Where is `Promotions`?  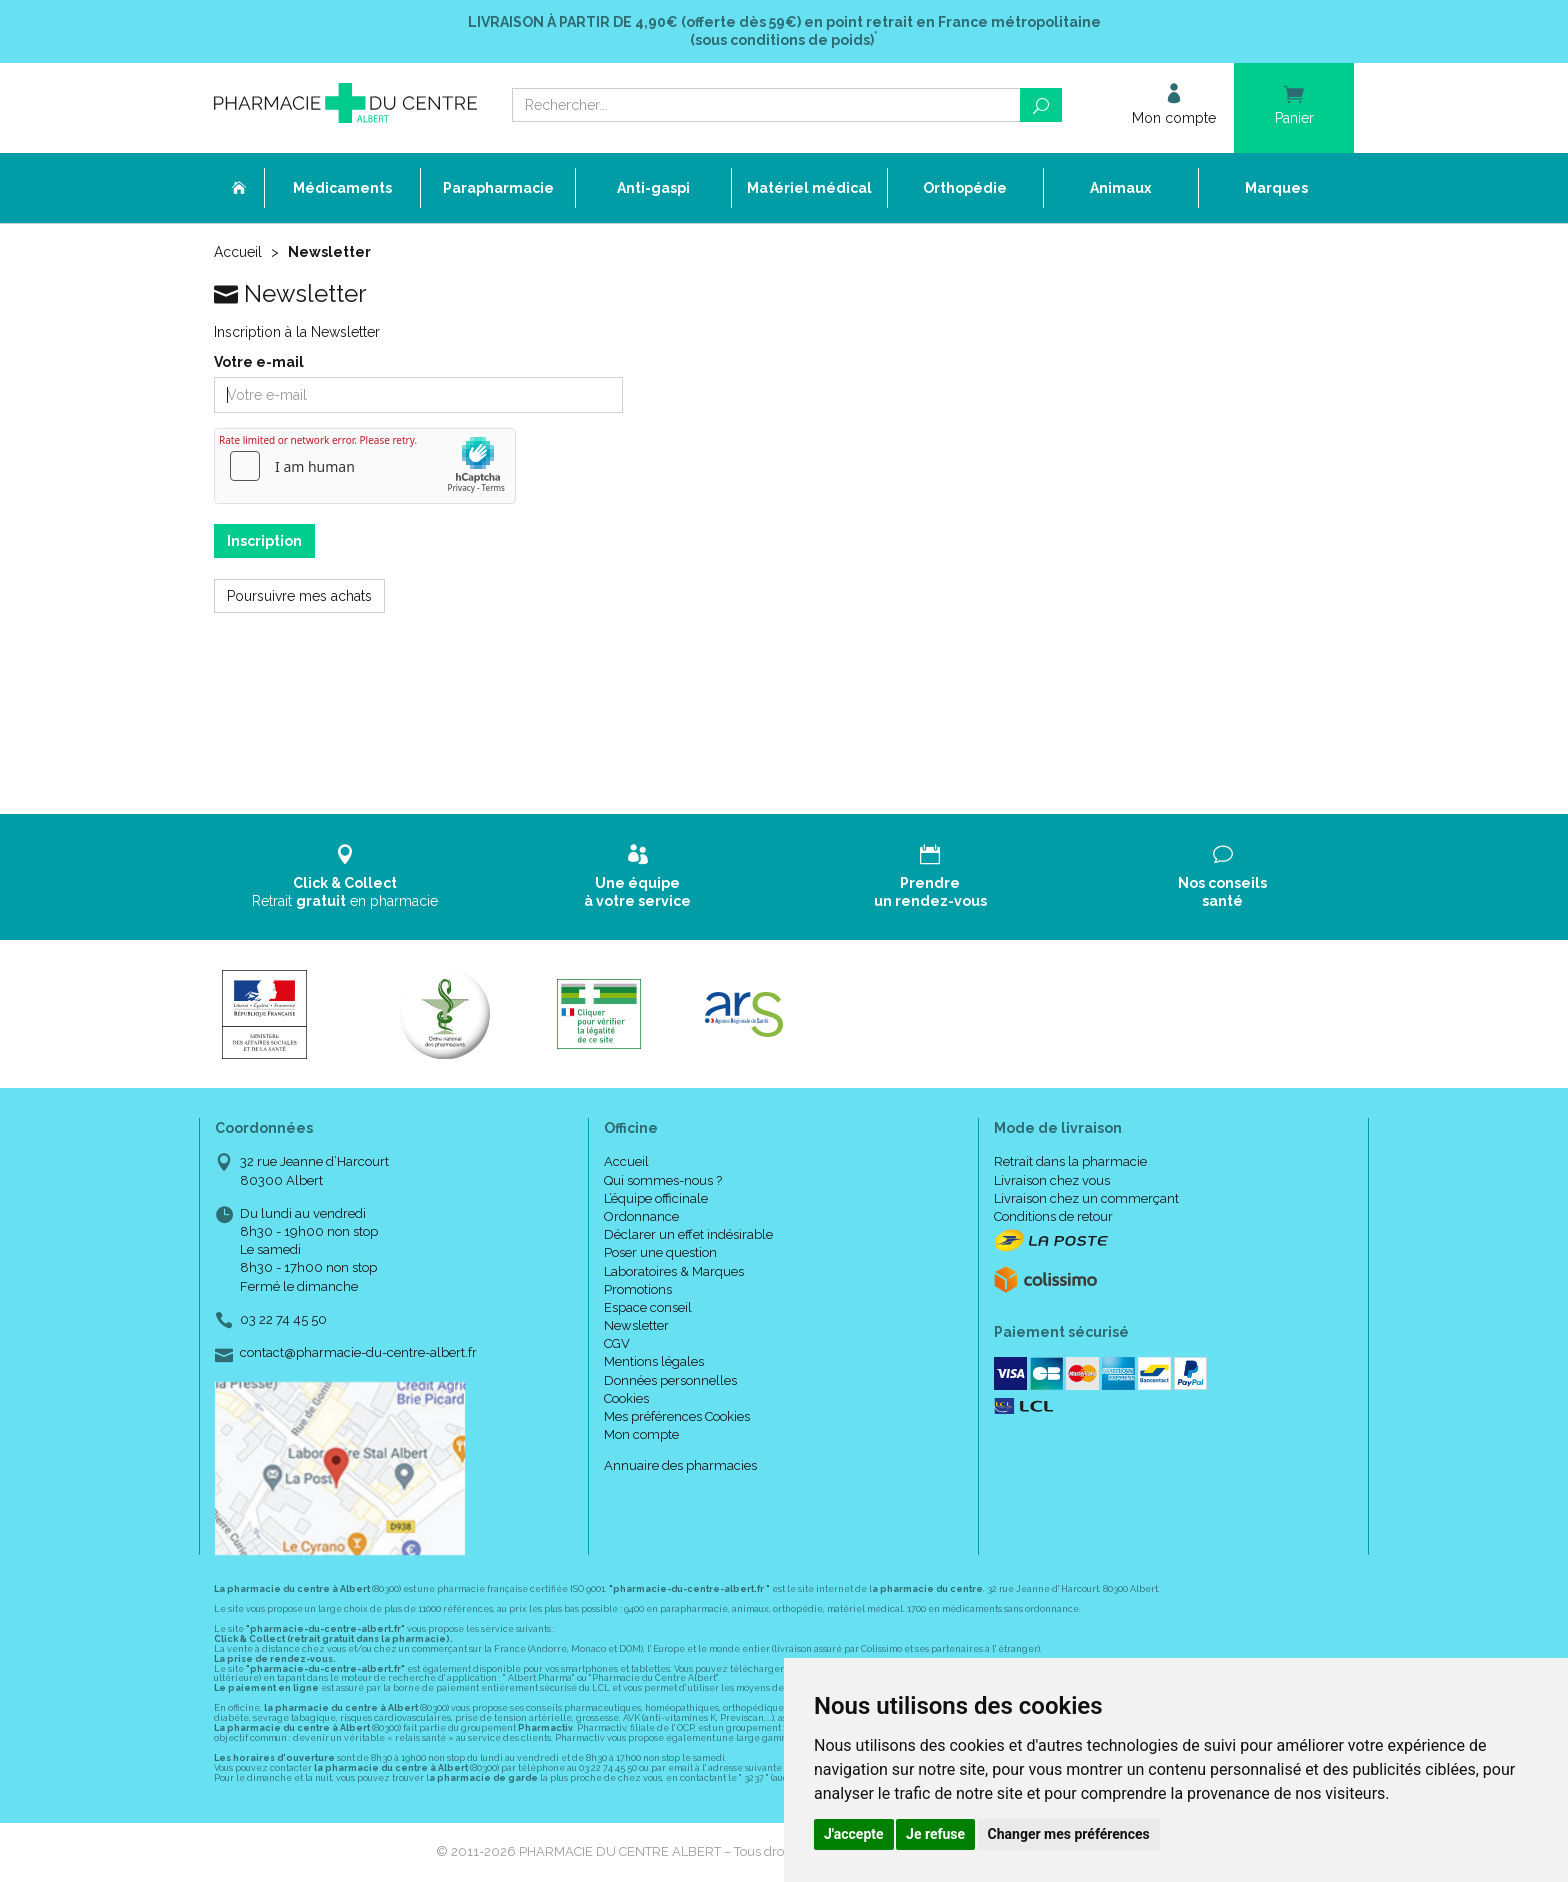 Promotions is located at coordinates (638, 1289).